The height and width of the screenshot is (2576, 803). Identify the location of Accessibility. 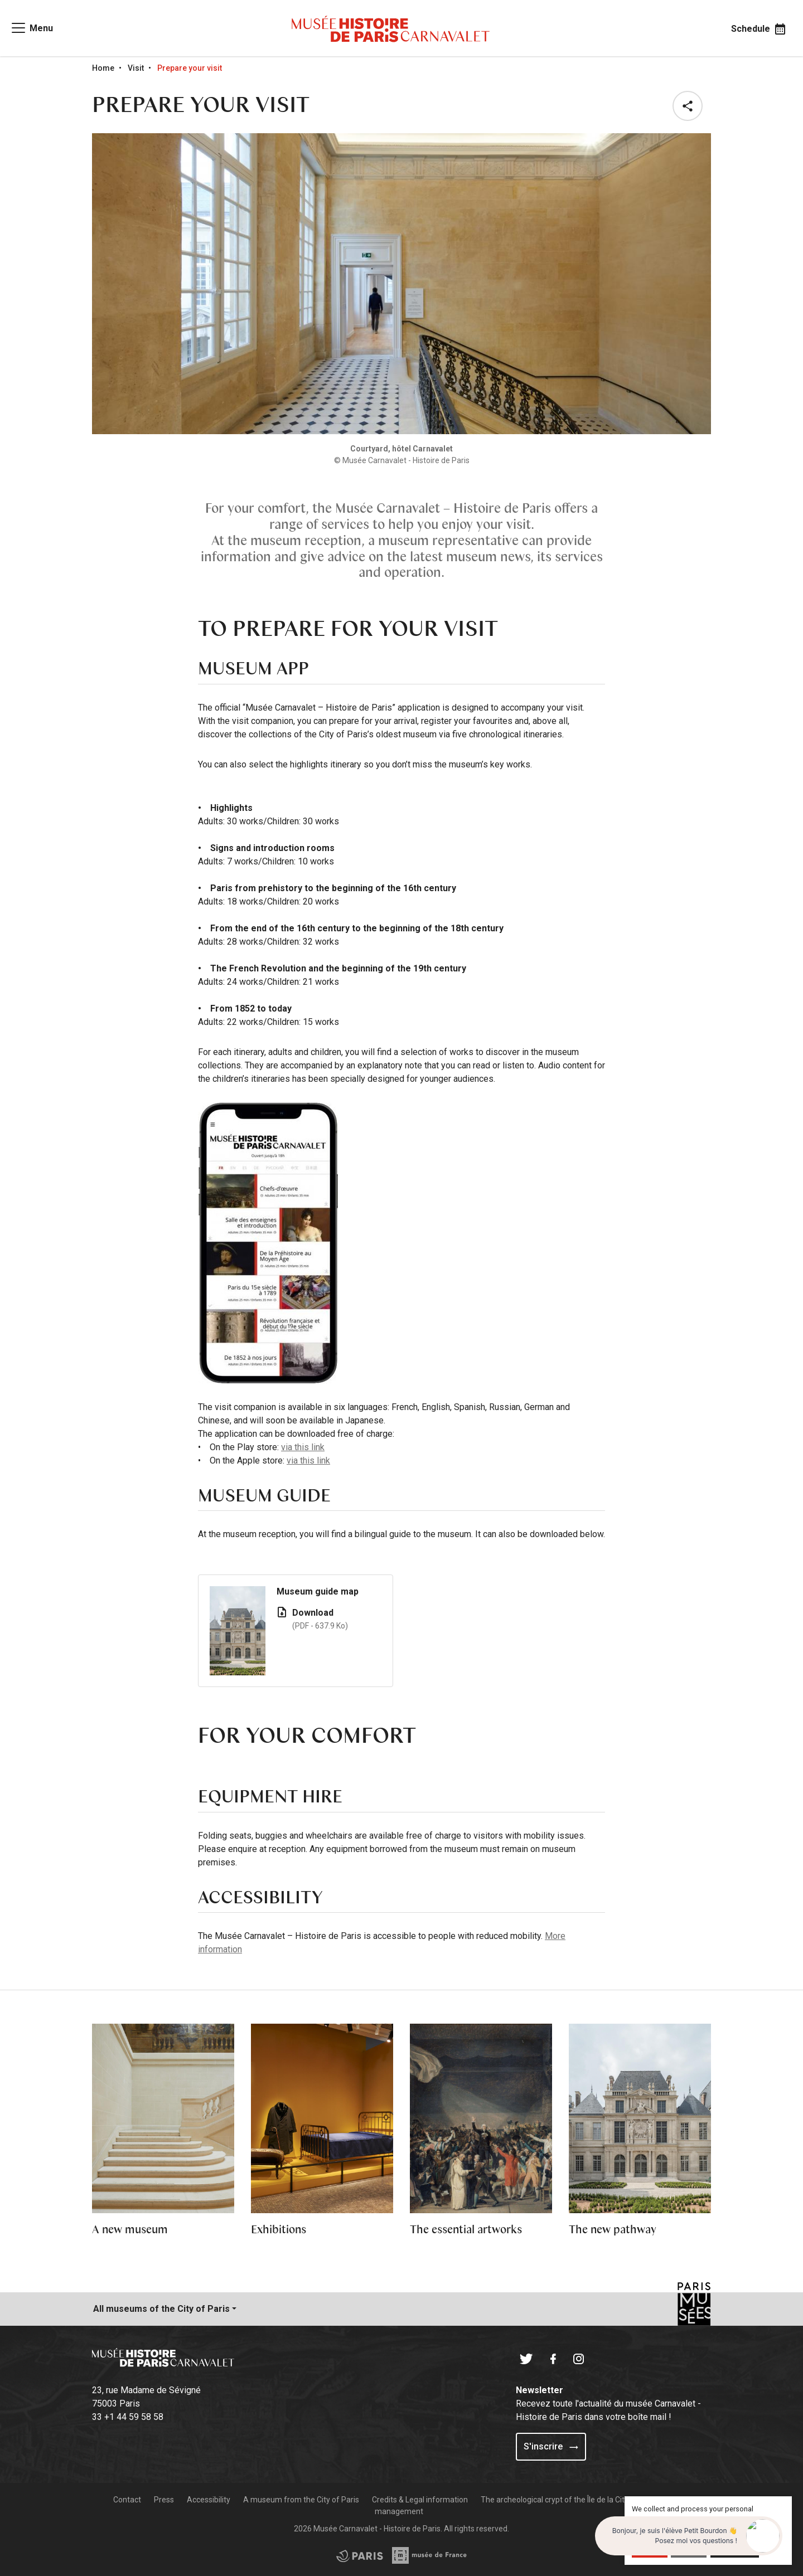
(208, 2499).